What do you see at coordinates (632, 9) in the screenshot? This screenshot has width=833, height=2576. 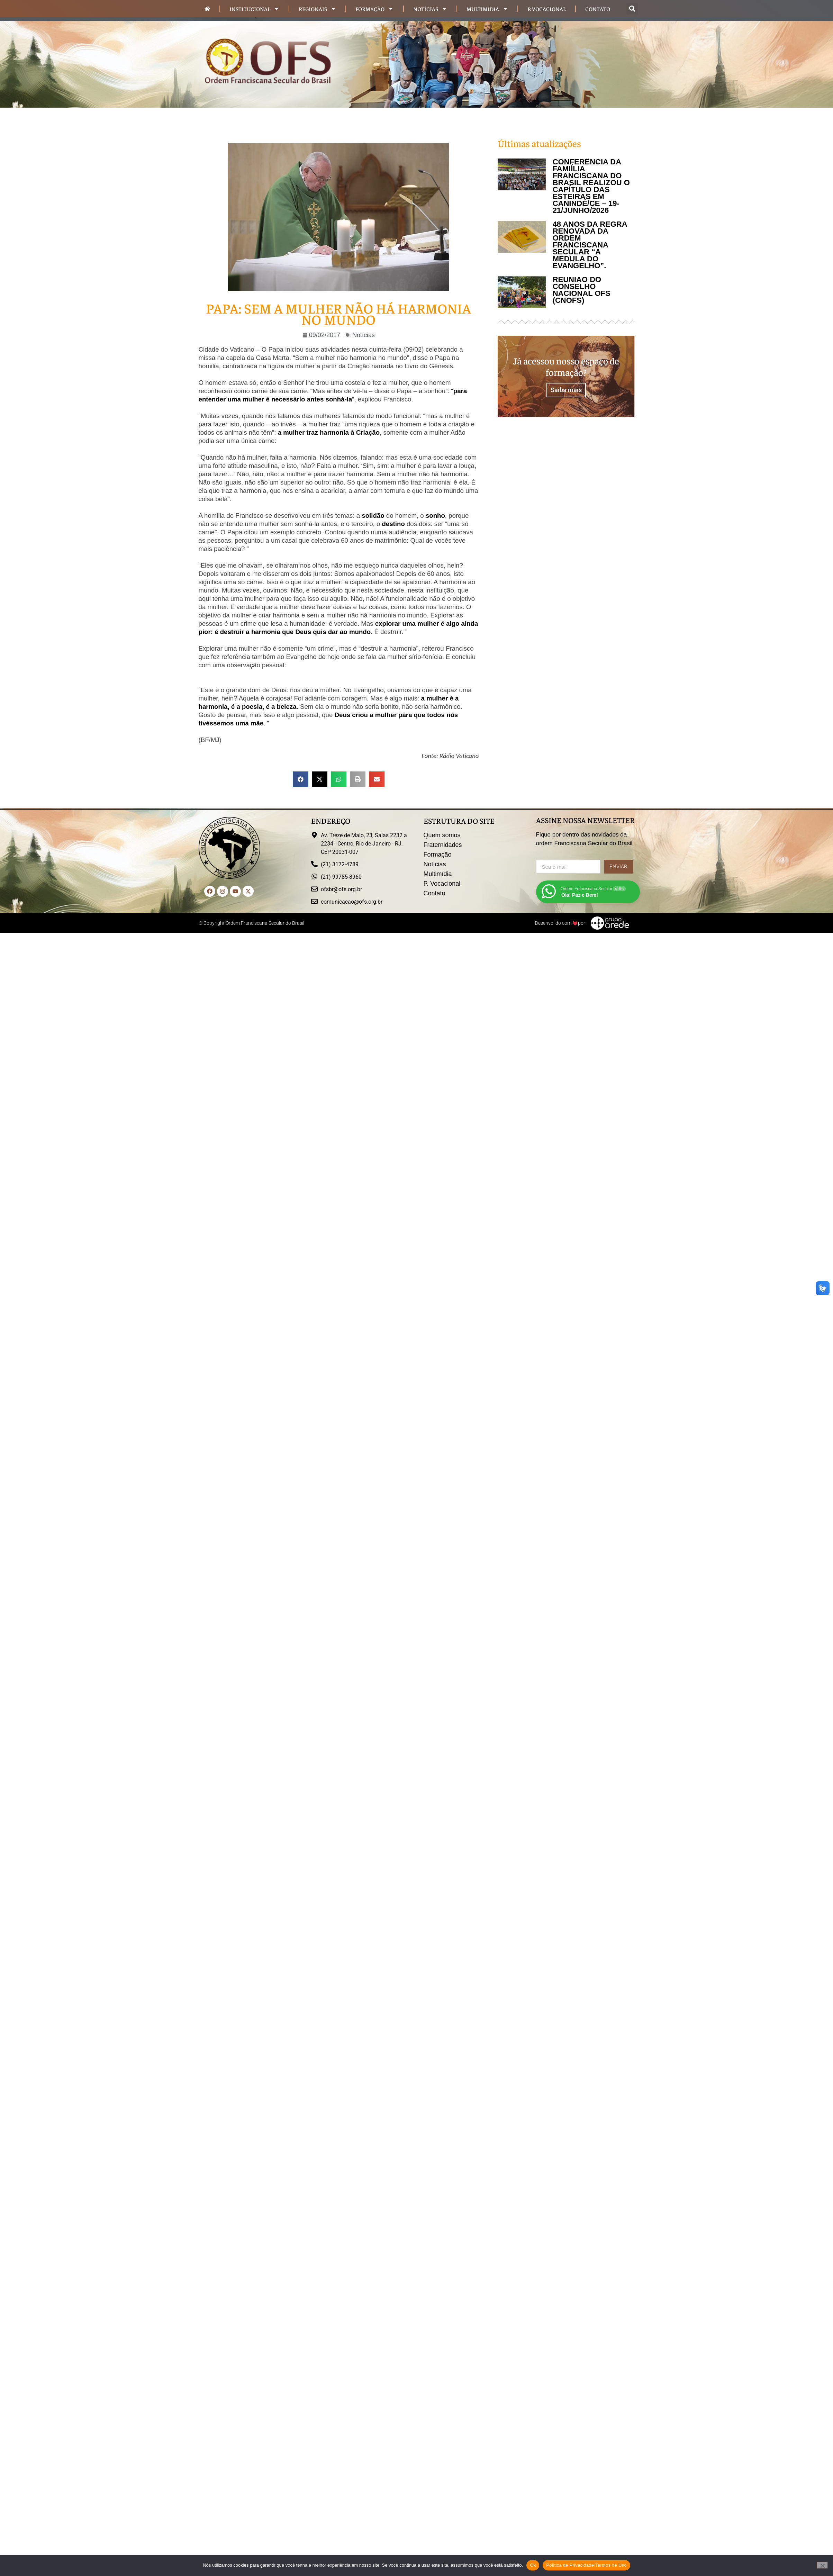 I see `[button]` at bounding box center [632, 9].